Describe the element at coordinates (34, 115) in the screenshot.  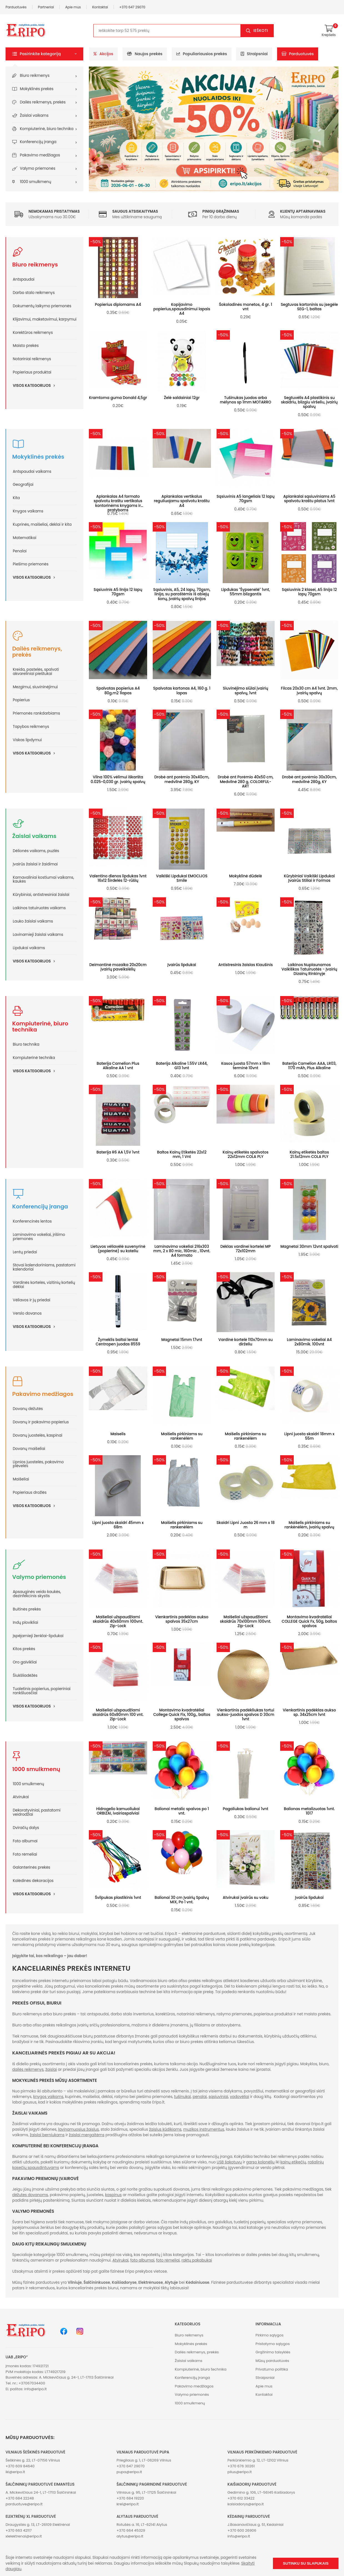
I see `Žaislai vaikams` at that location.